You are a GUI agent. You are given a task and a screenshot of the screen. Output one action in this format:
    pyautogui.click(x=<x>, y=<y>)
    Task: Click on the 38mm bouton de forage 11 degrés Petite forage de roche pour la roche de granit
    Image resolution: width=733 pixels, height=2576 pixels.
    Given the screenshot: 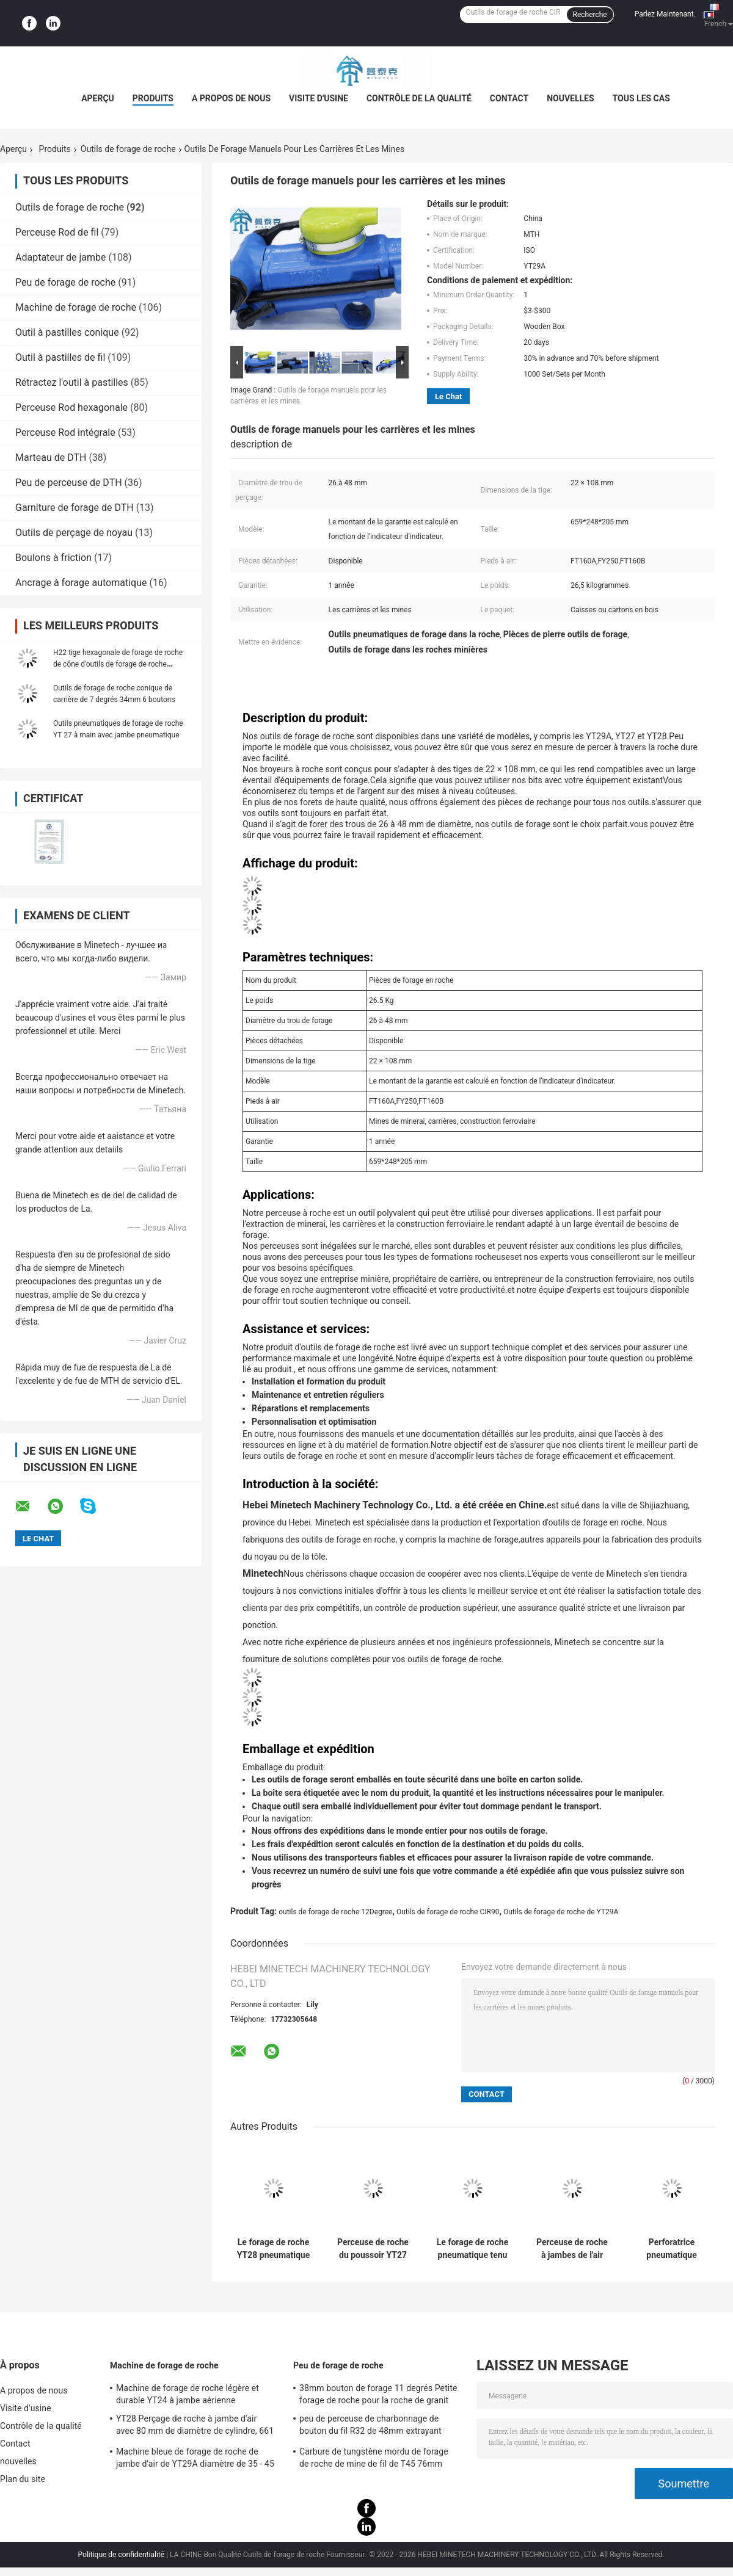 What is the action you would take?
    pyautogui.click(x=378, y=2394)
    